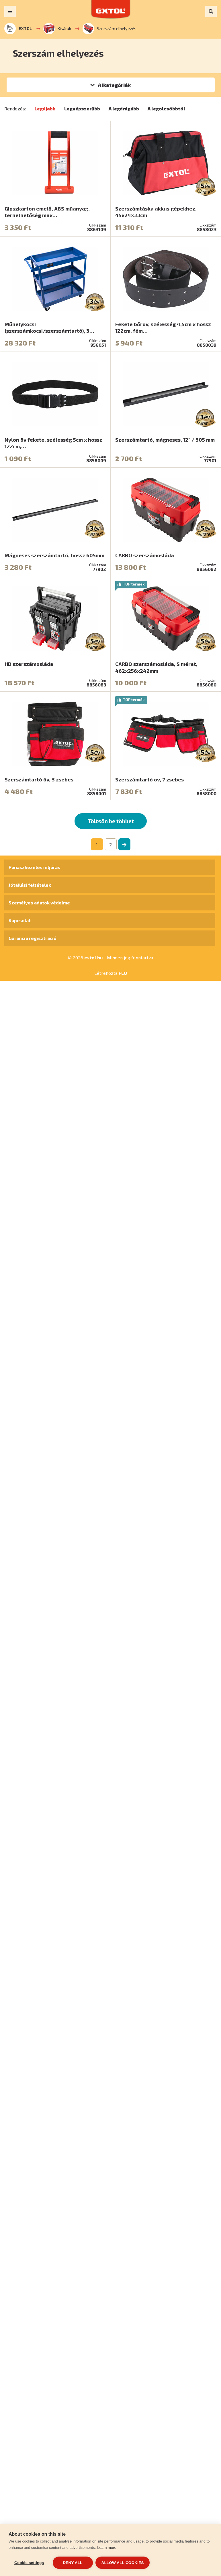 The image size is (221, 2576). What do you see at coordinates (29, 2563) in the screenshot?
I see `Cookie settings` at bounding box center [29, 2563].